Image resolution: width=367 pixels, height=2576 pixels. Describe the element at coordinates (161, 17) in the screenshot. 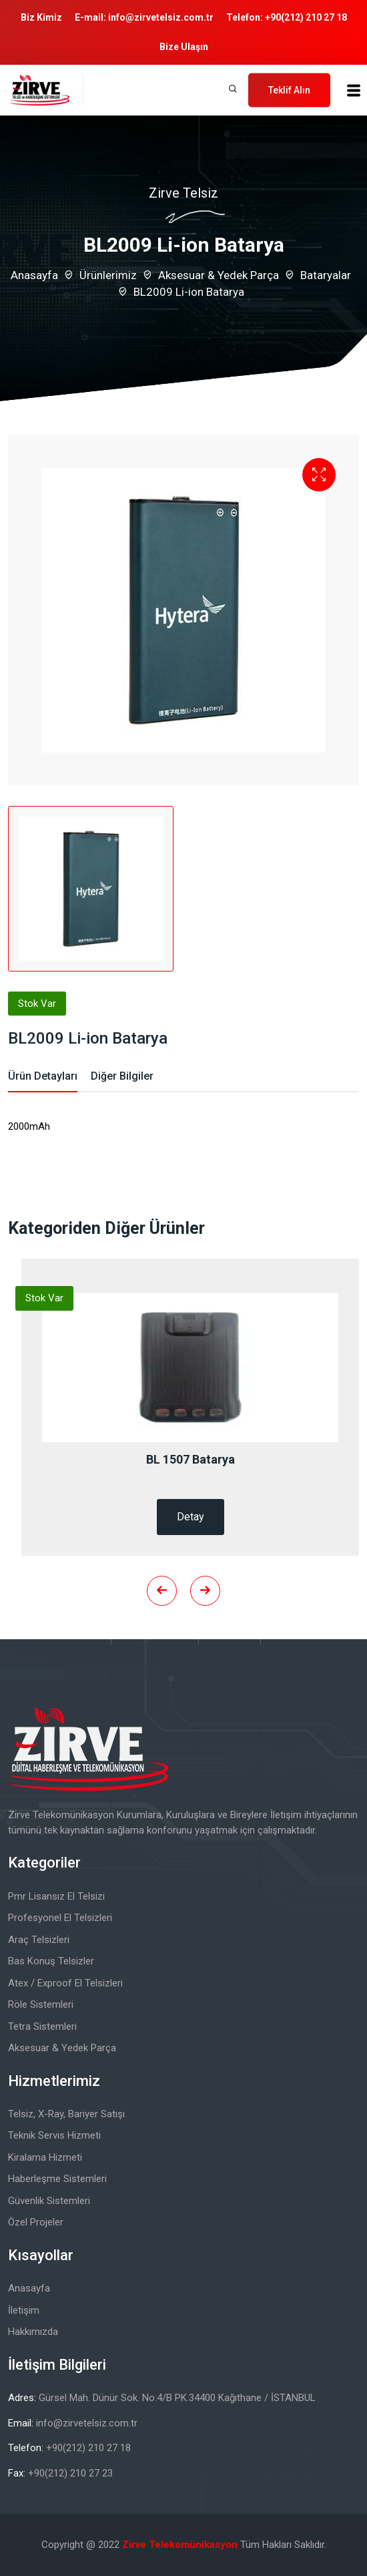

I see `info@zirvetelsiz.com.tr` at that location.